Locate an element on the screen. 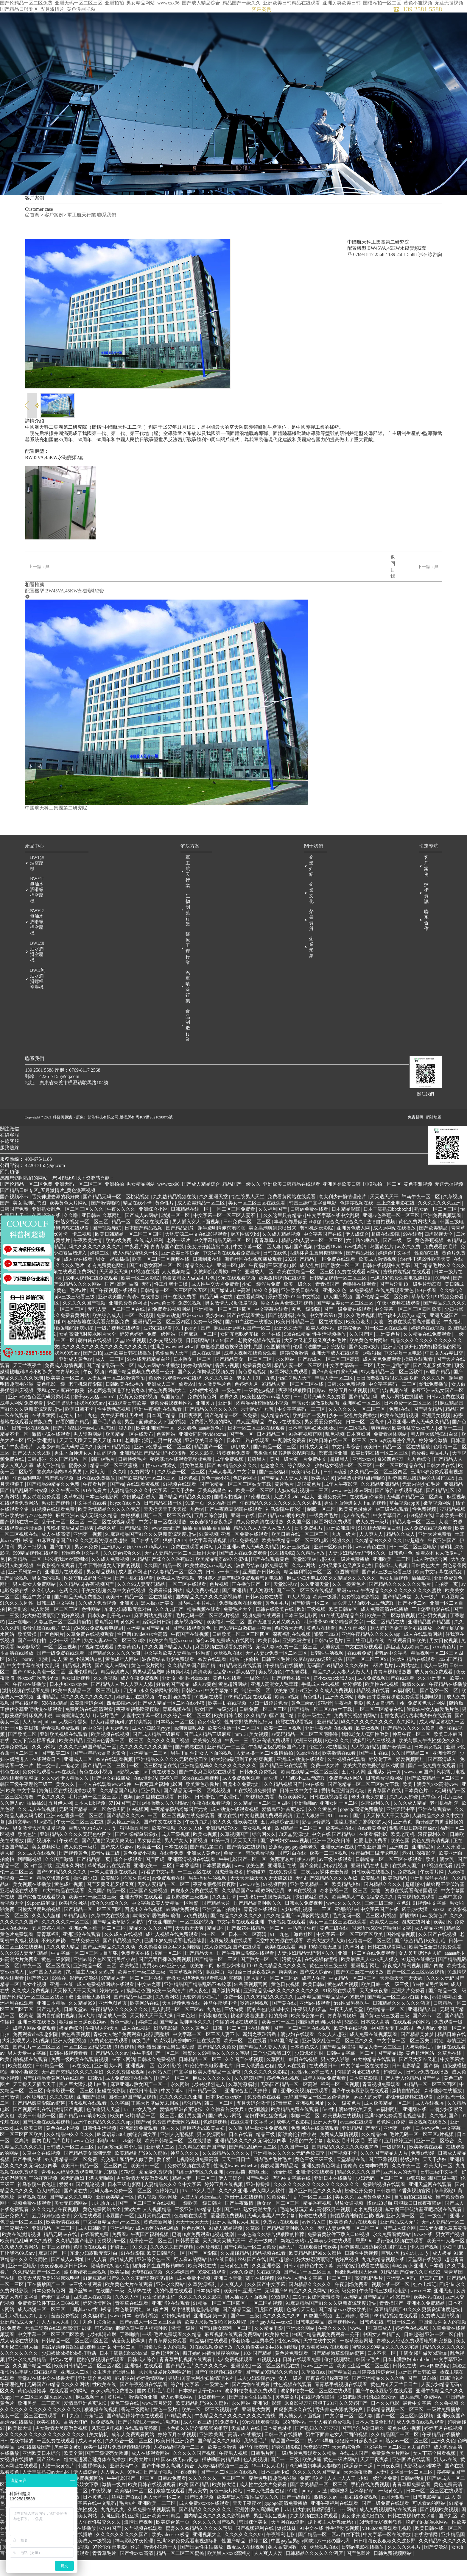 The width and height of the screenshot is (467, 2576). 国产丝袜av is located at coordinates (81, 2310).